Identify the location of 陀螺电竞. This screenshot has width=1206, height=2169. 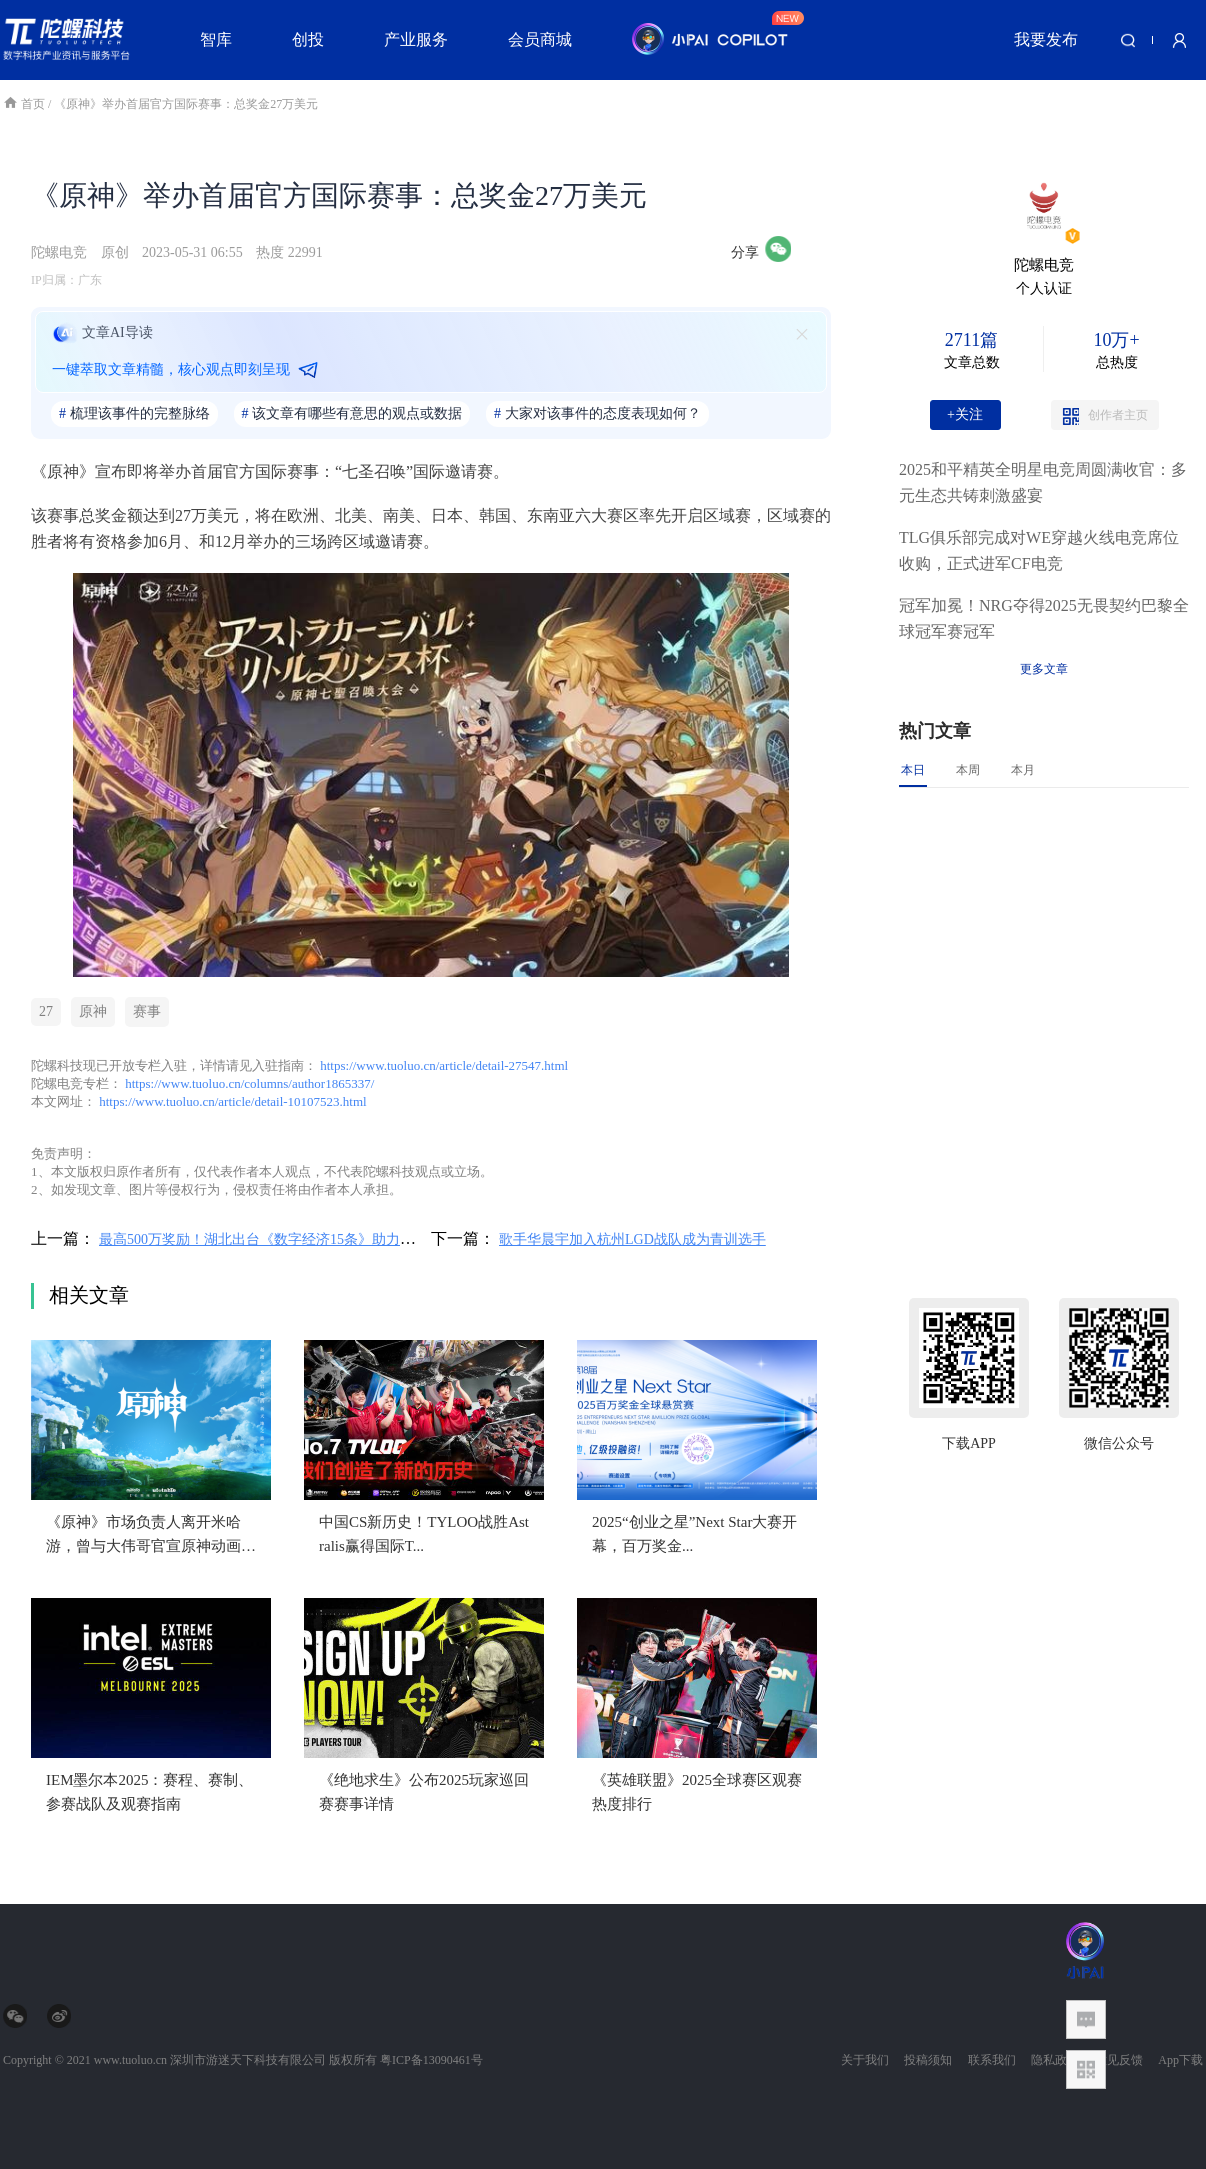
(59, 252).